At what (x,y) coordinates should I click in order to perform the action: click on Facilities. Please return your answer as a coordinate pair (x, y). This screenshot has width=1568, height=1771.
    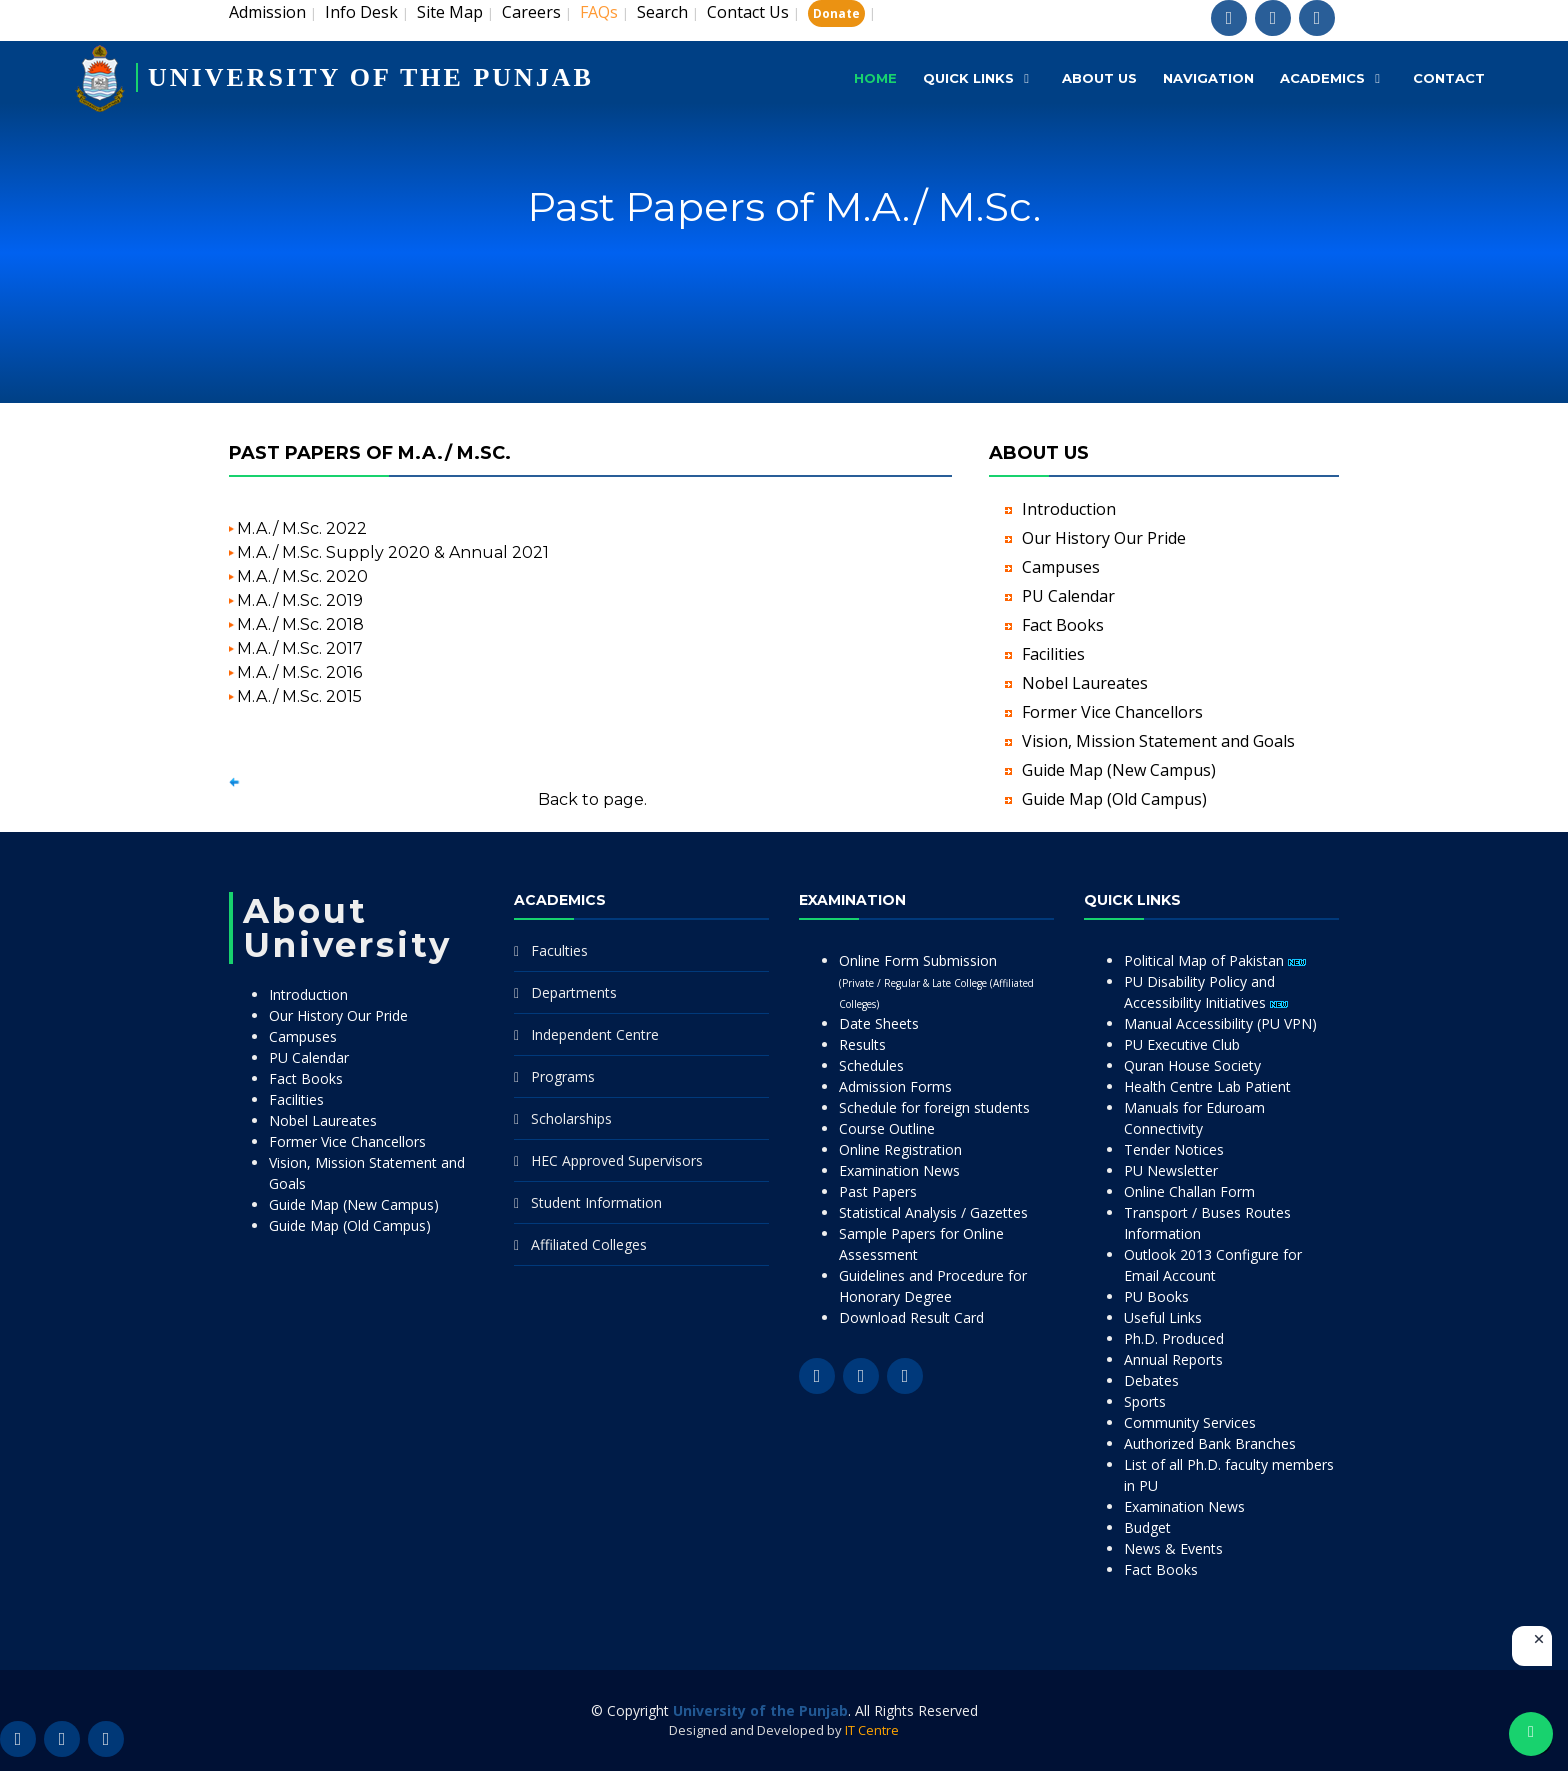
    Looking at the image, I should click on (1053, 654).